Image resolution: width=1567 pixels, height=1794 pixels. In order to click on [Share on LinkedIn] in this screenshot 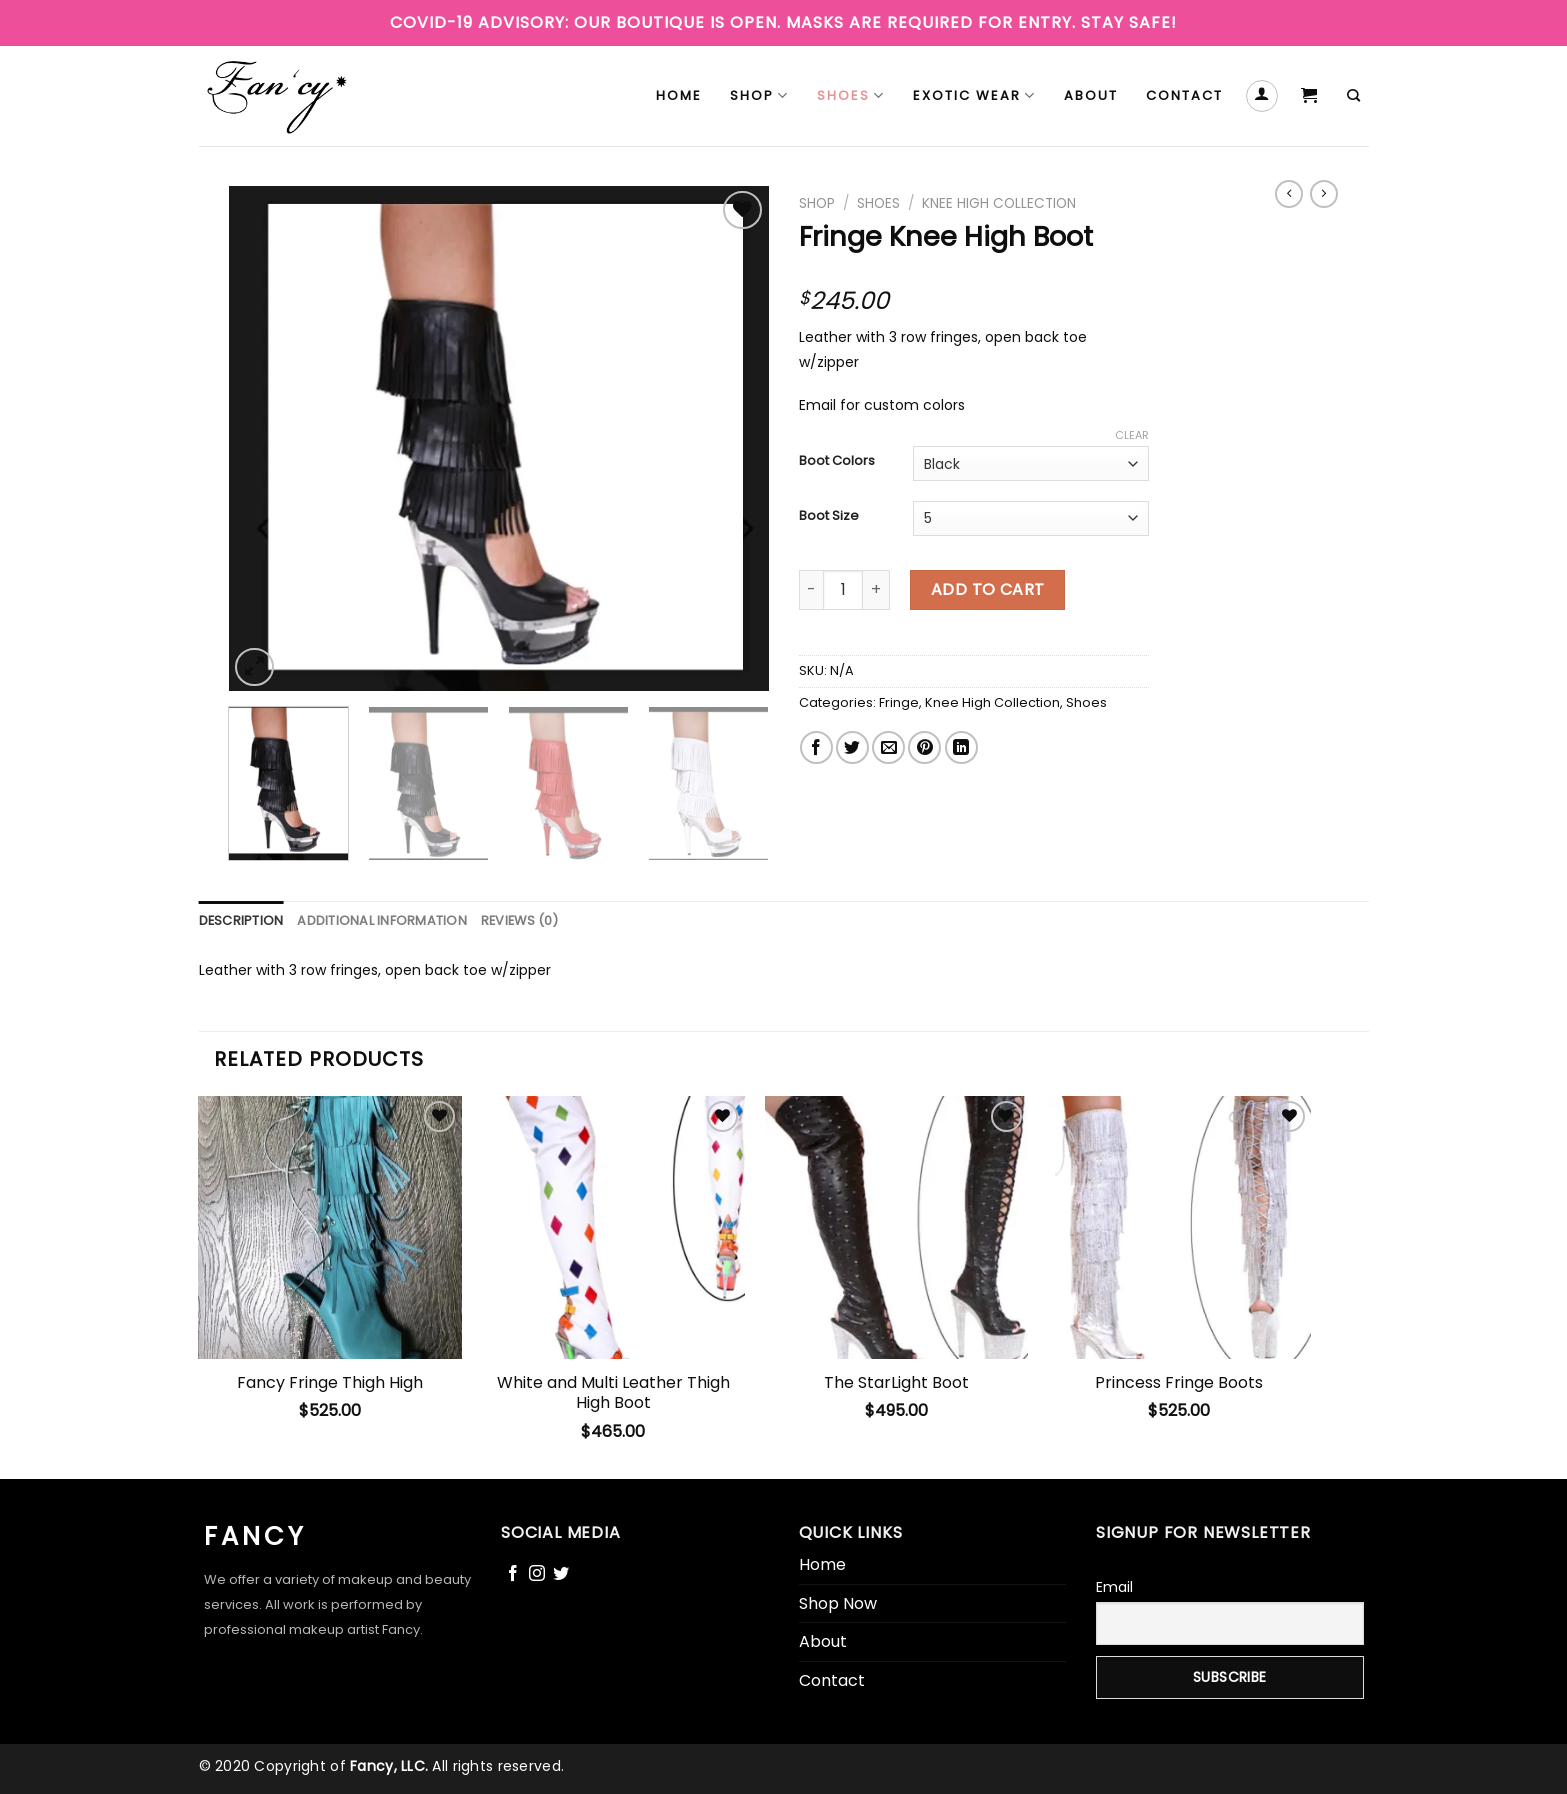, I will do `click(961, 747)`.